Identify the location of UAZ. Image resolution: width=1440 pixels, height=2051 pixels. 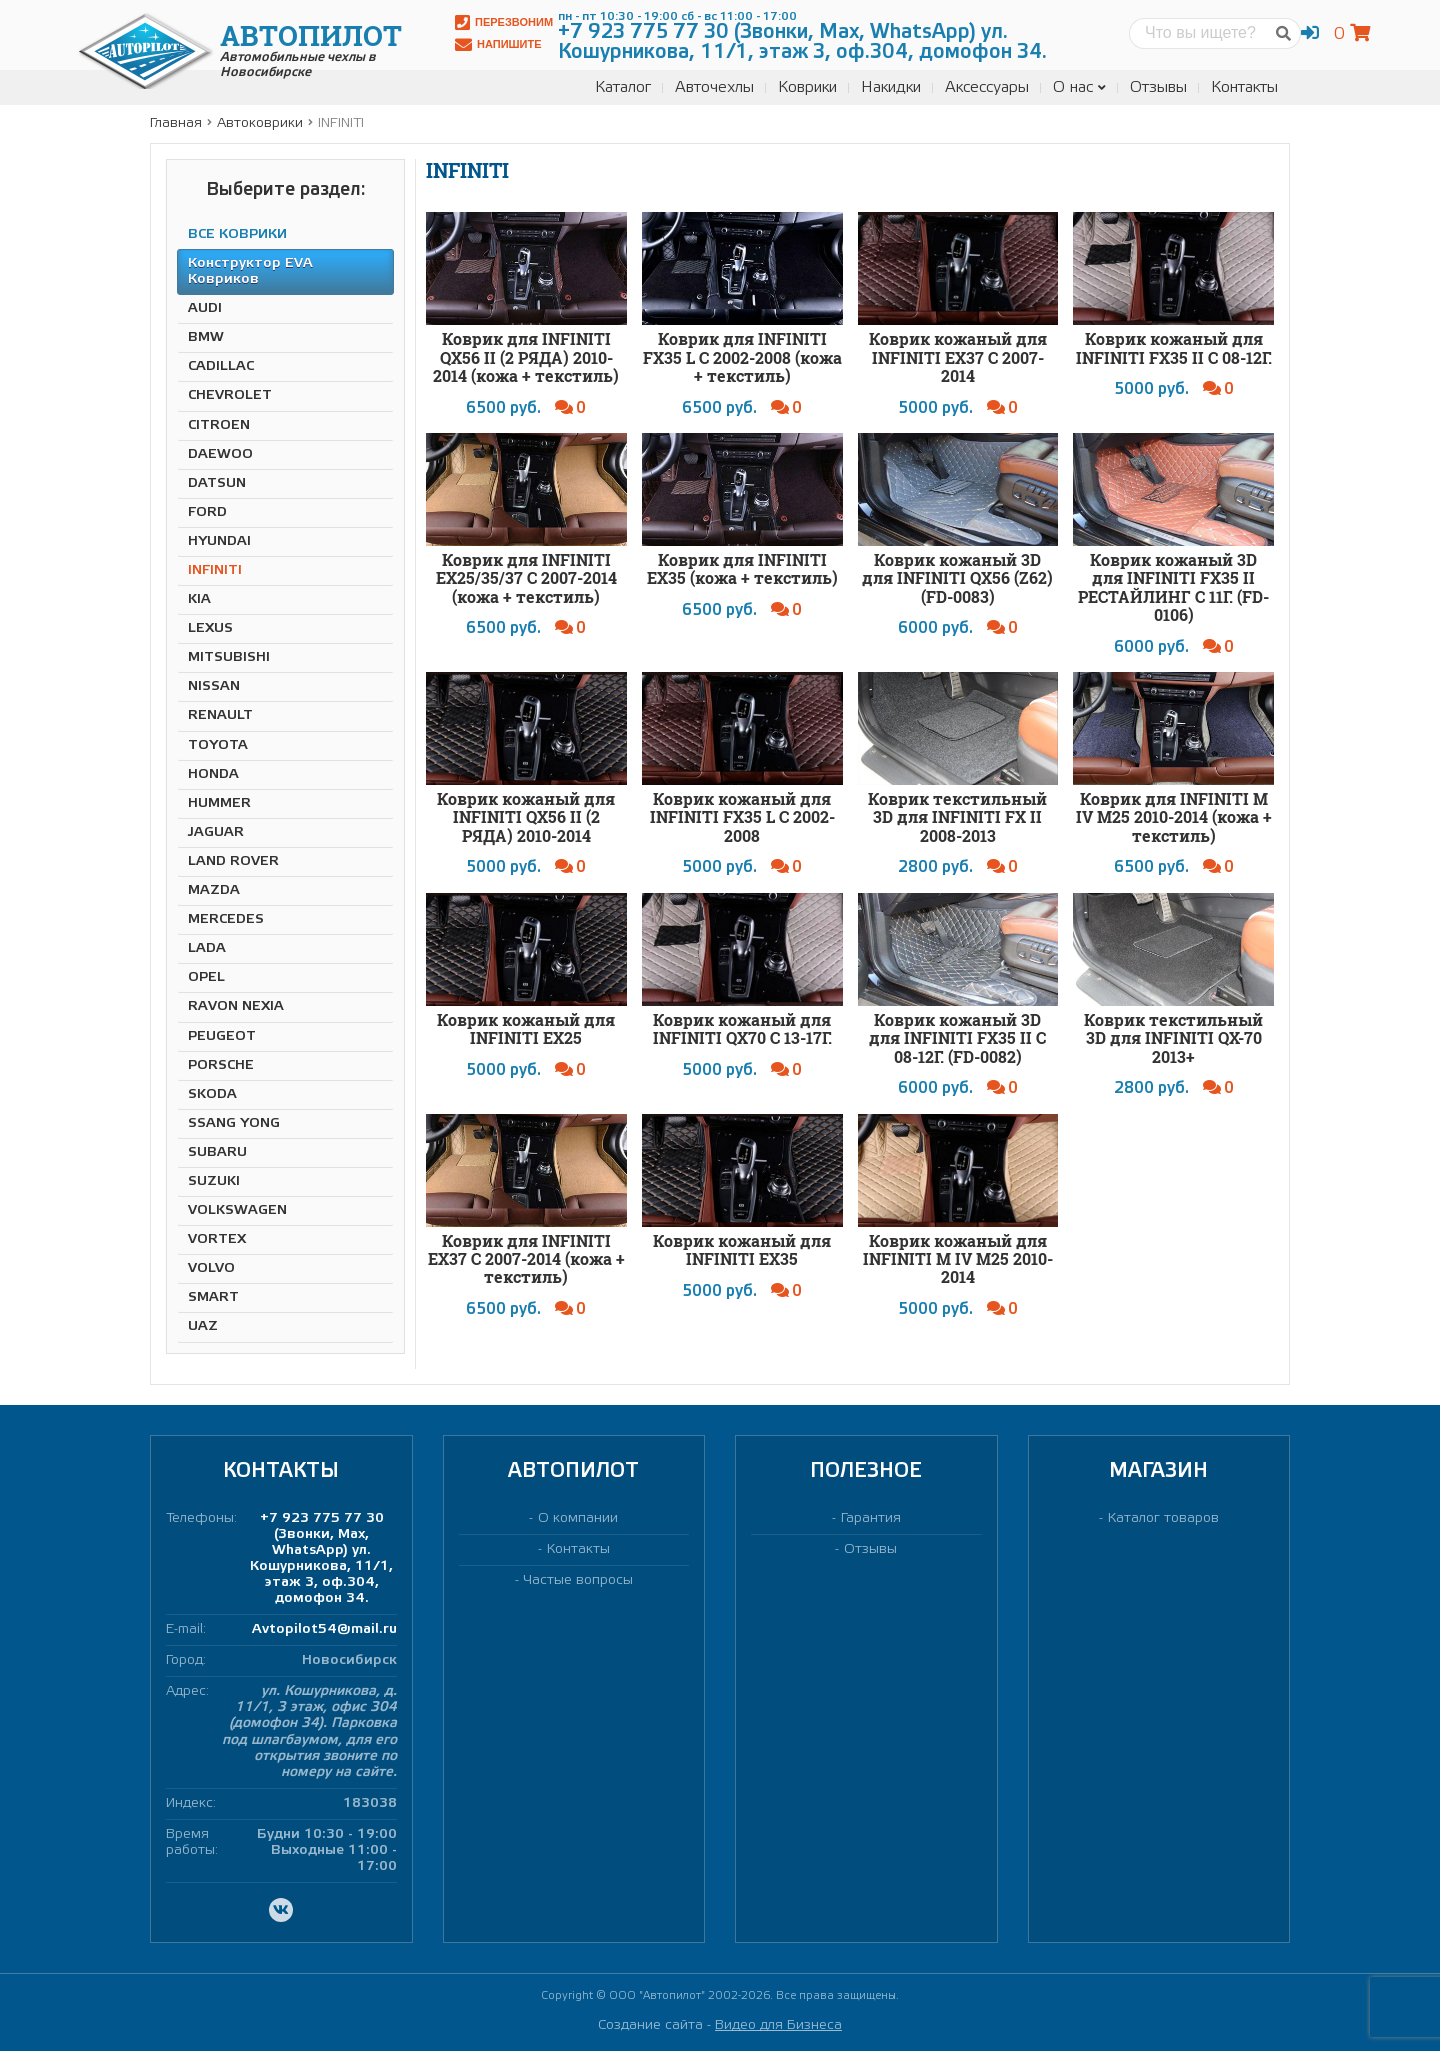
(203, 1326).